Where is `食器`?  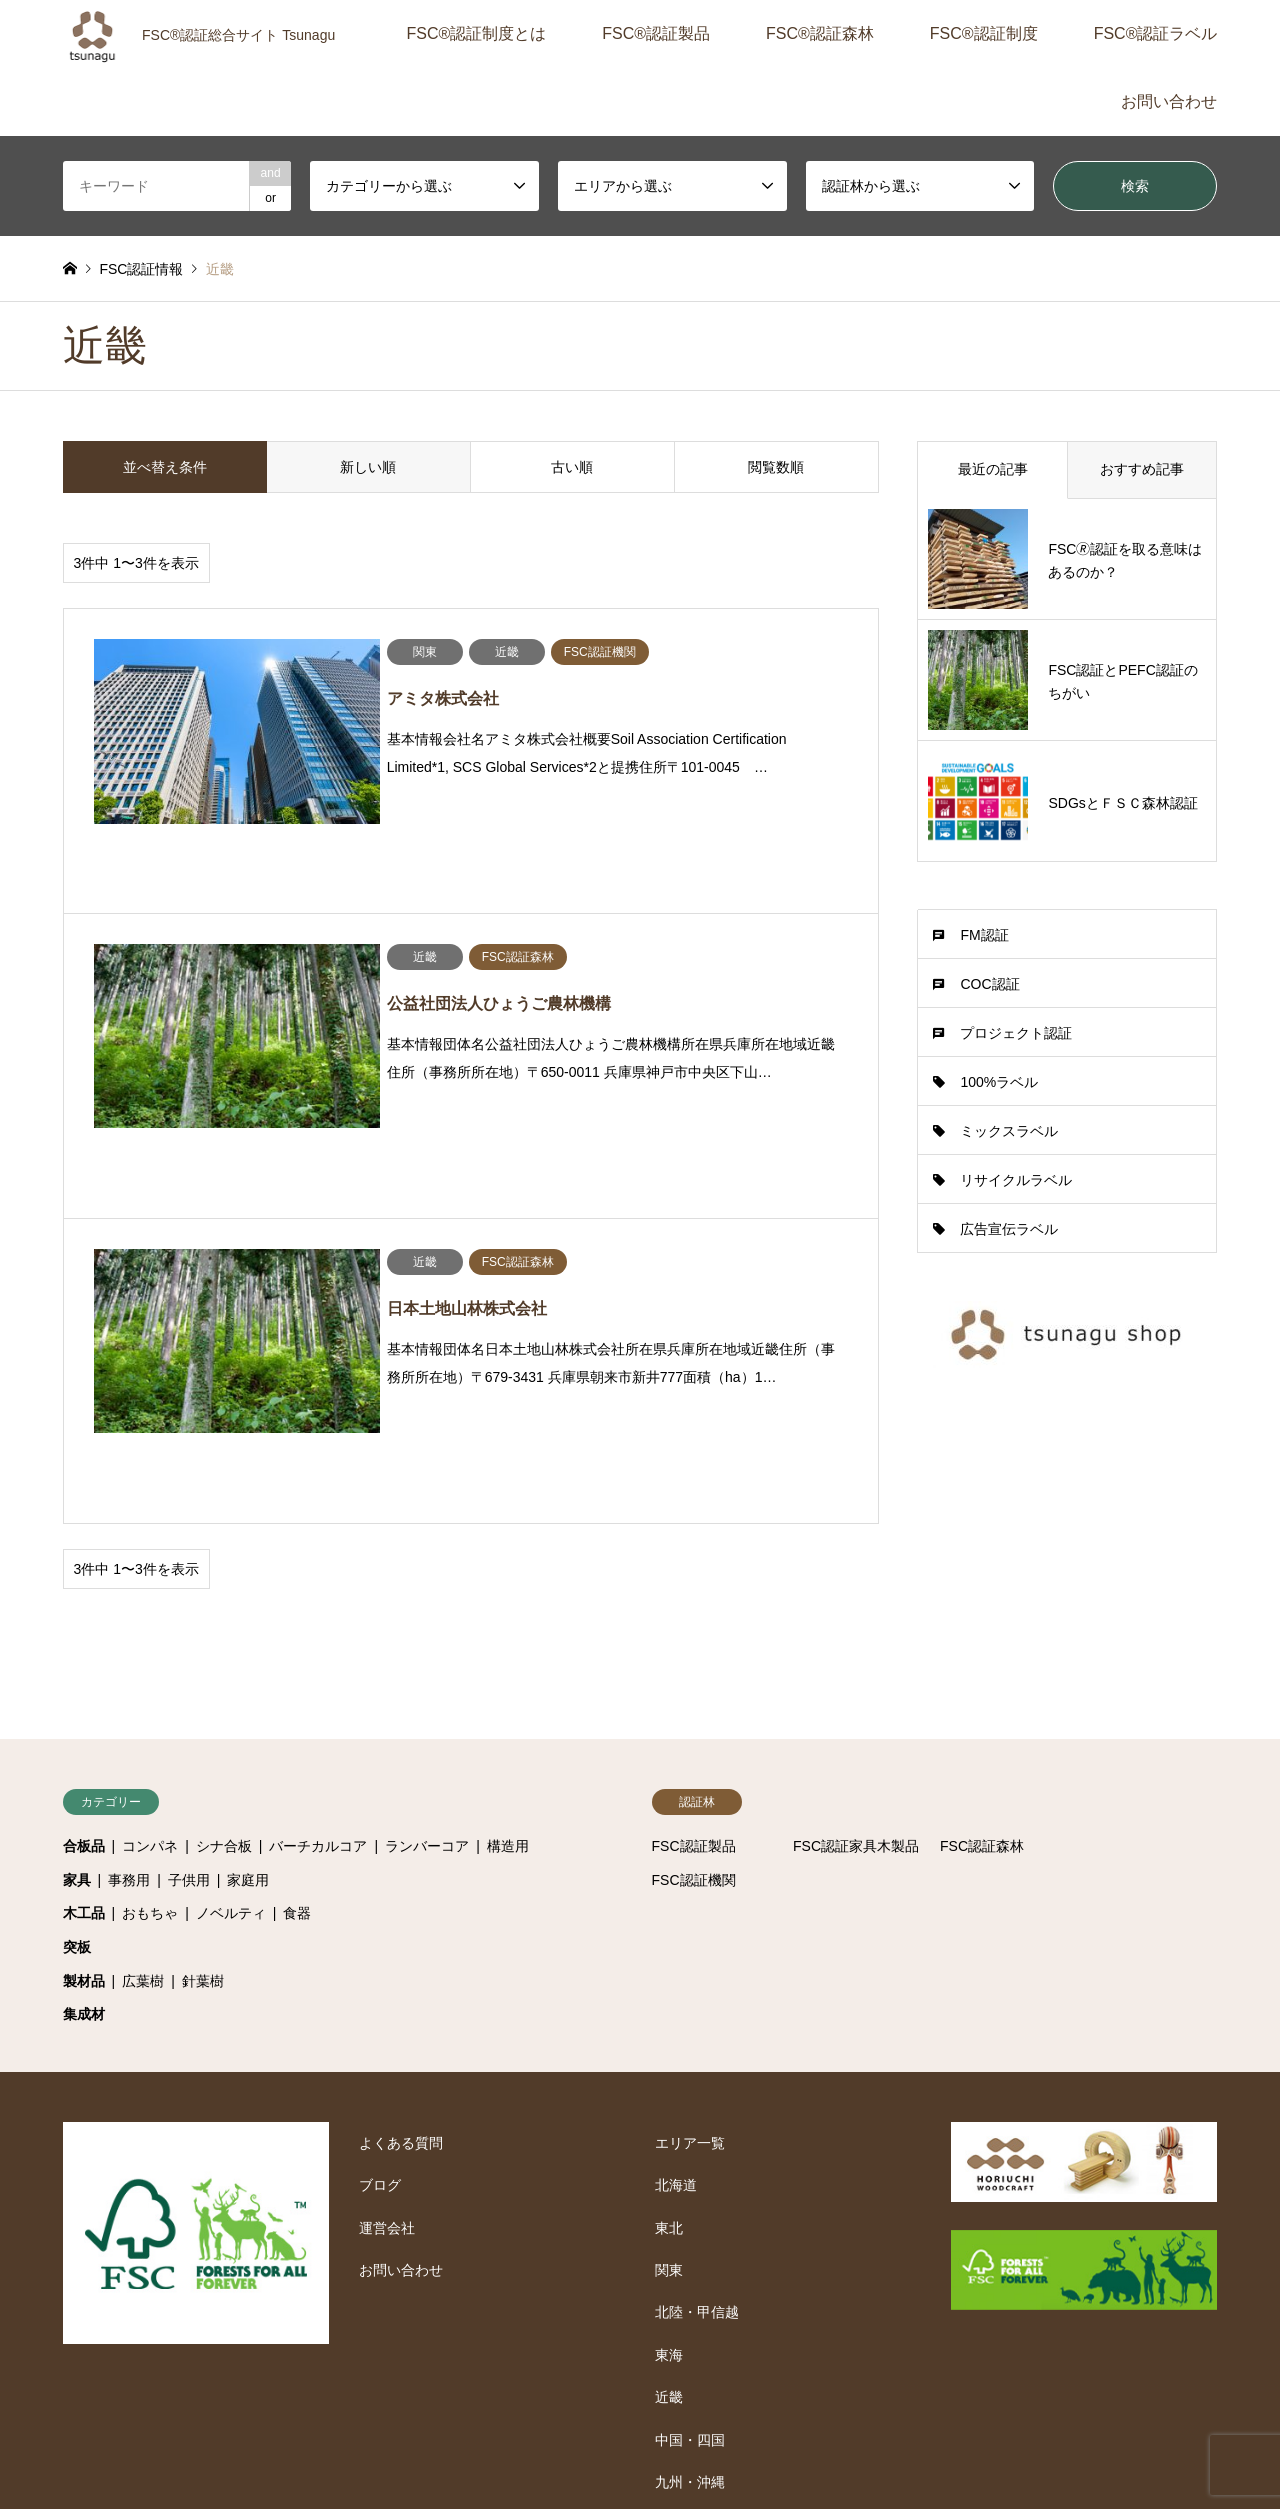
食器 is located at coordinates (297, 1692).